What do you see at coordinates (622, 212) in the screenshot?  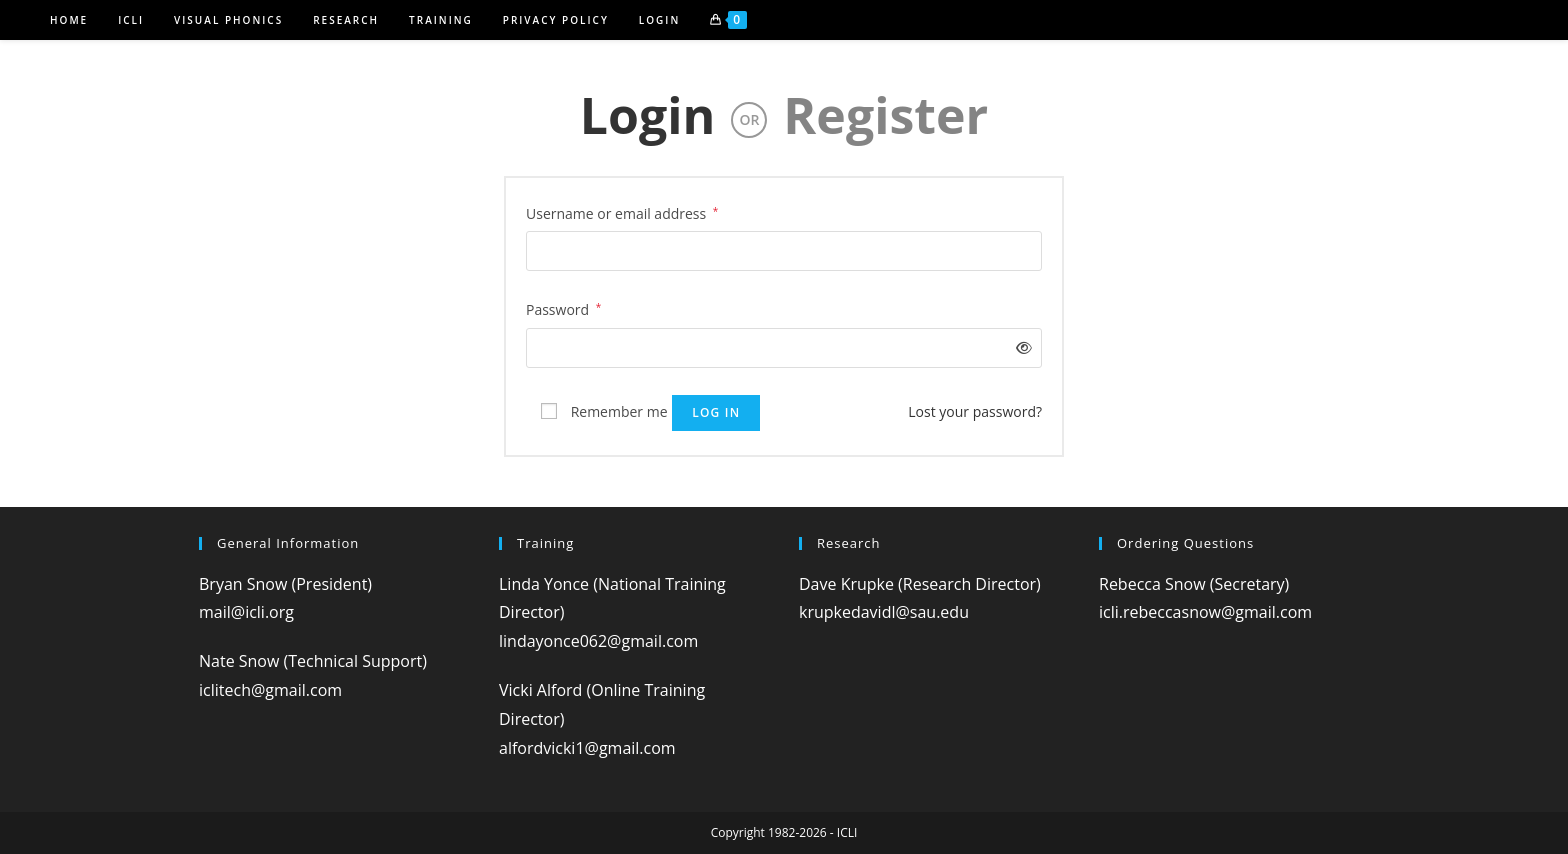 I see `Username or email address` at bounding box center [622, 212].